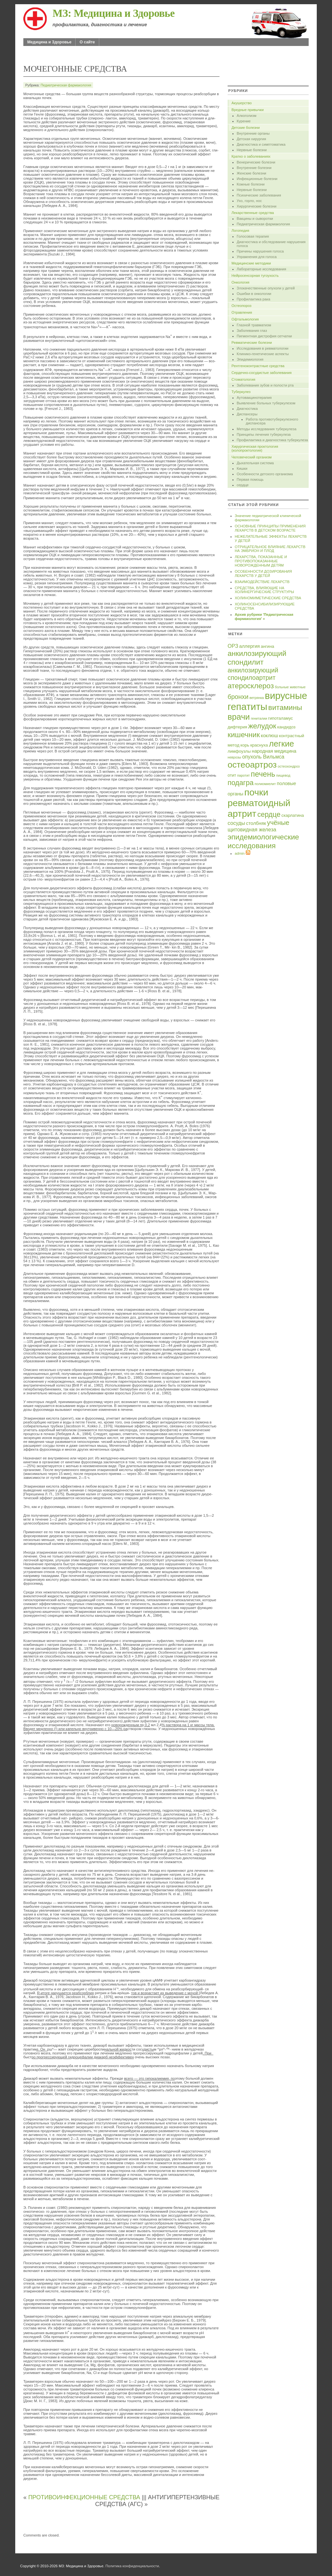  Describe the element at coordinates (251, 685) in the screenshot. I see `атеросклероз` at that location.